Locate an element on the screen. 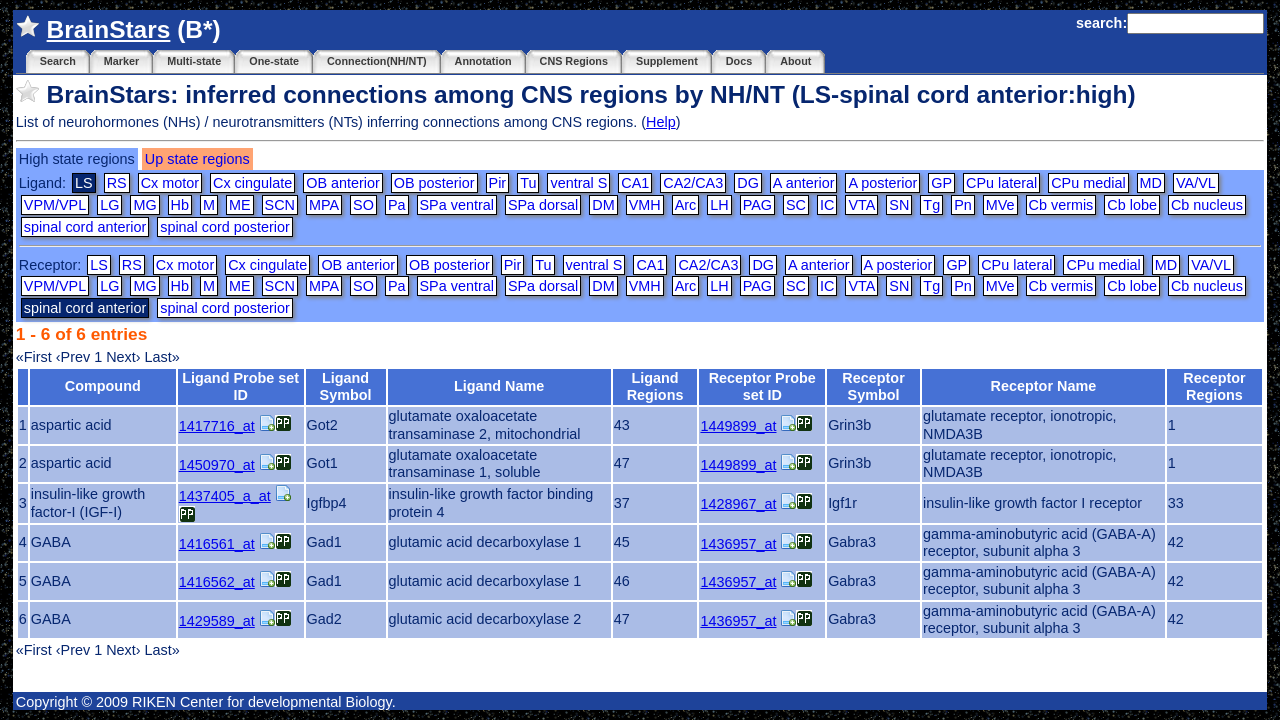 The image size is (1280, 720). SO is located at coordinates (363, 205).